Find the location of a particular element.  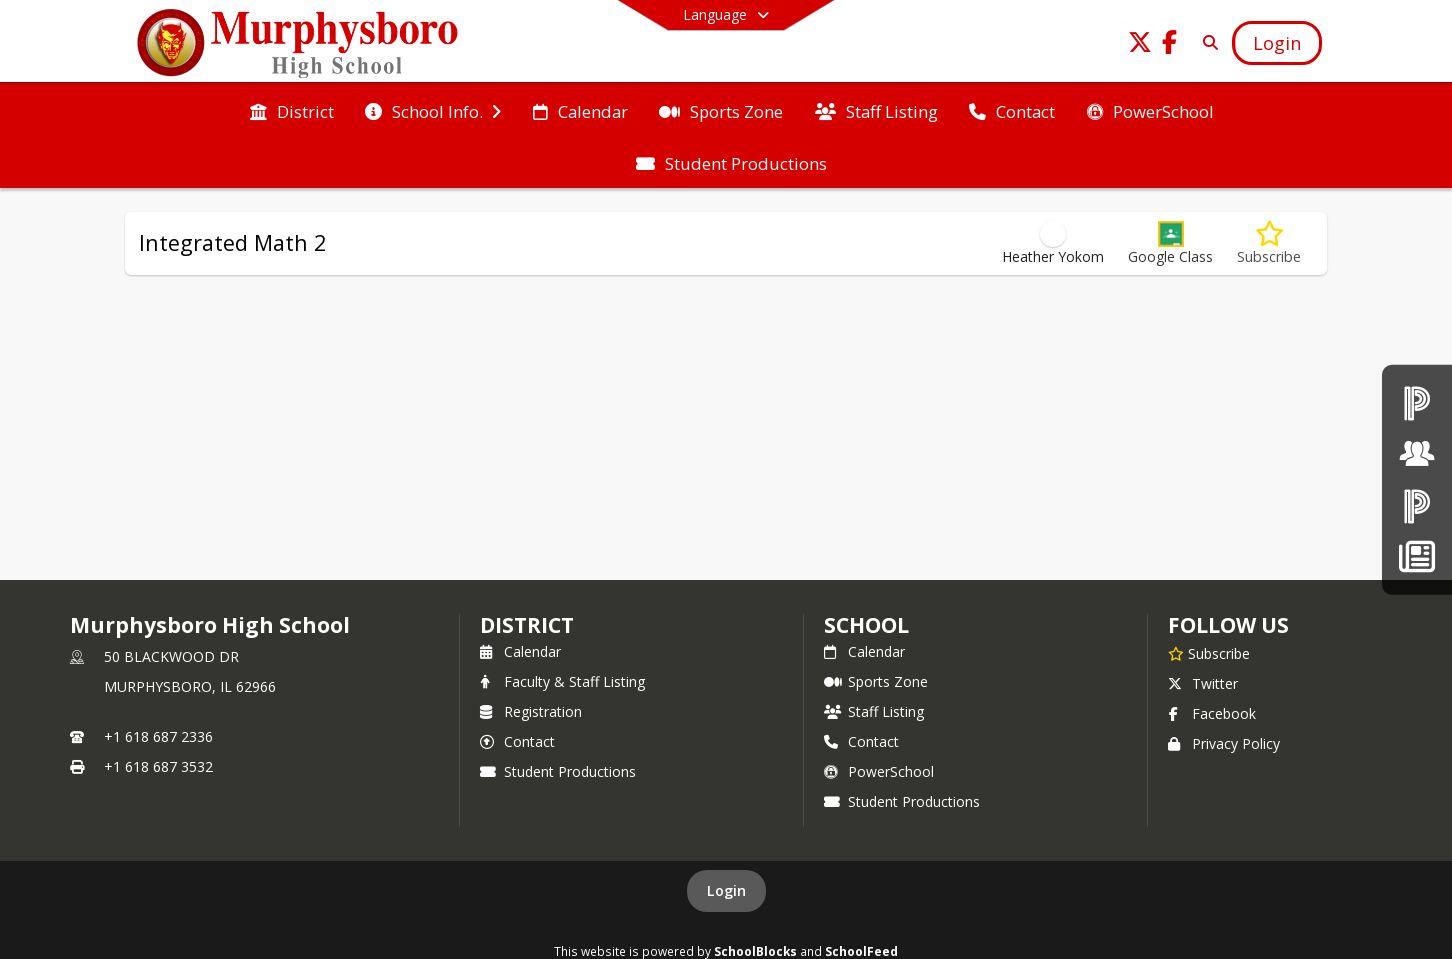

Calendar is located at coordinates (520, 651).